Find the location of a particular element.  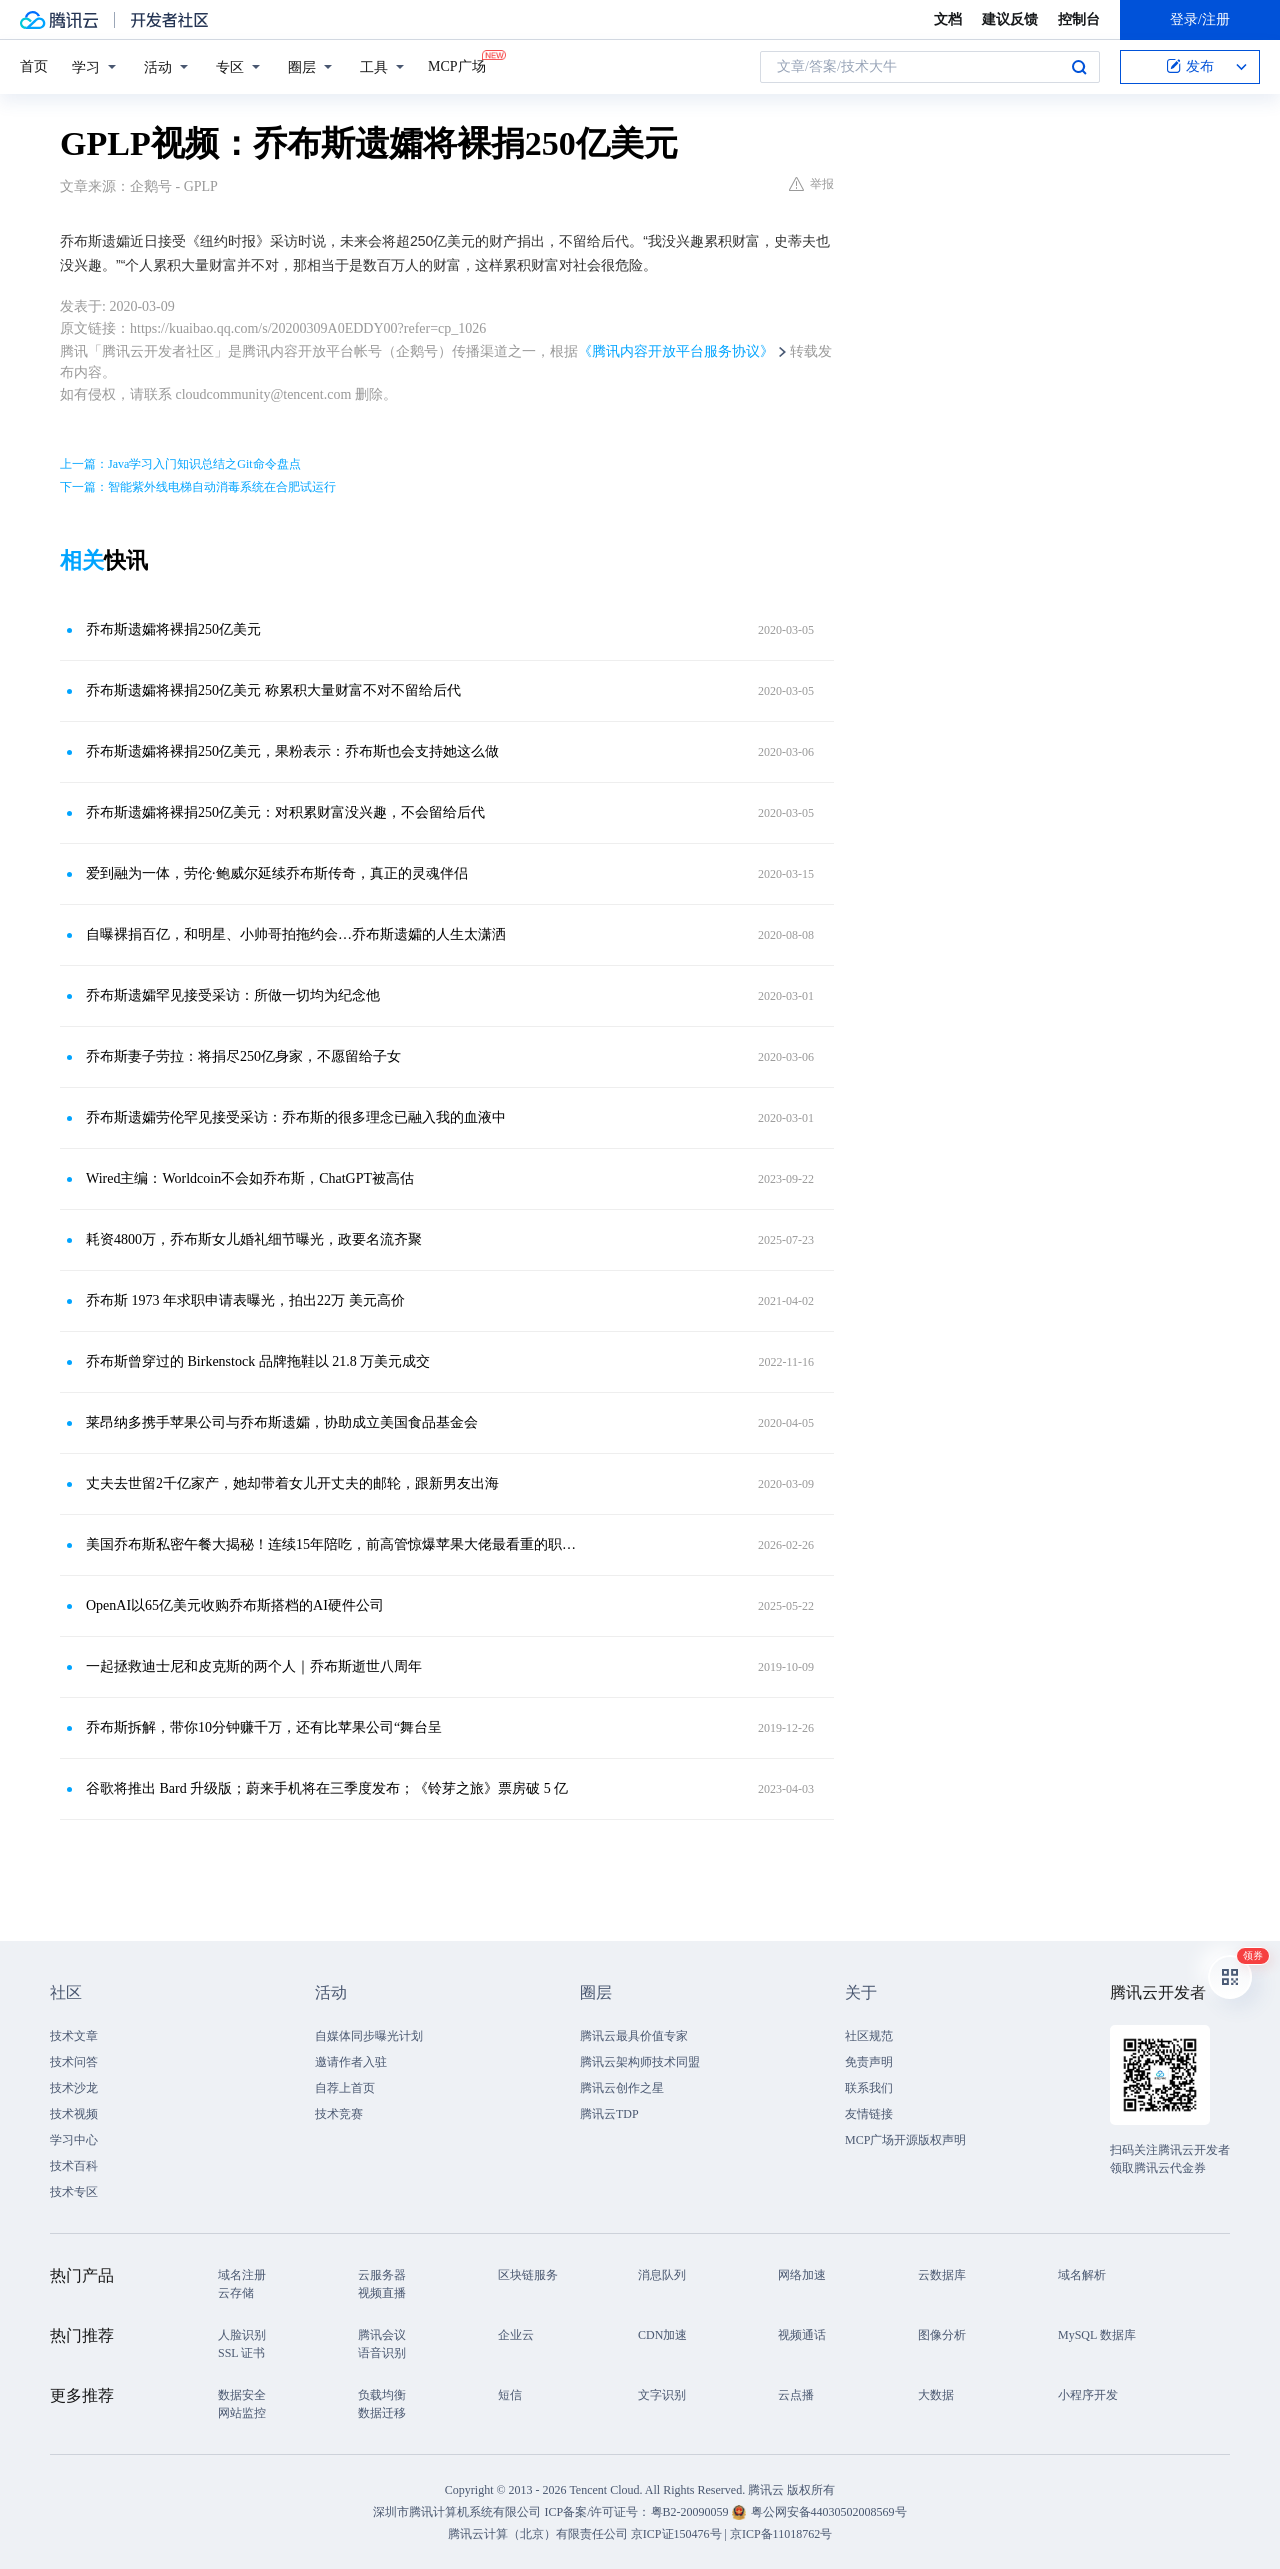

友情链接 is located at coordinates (869, 2114).